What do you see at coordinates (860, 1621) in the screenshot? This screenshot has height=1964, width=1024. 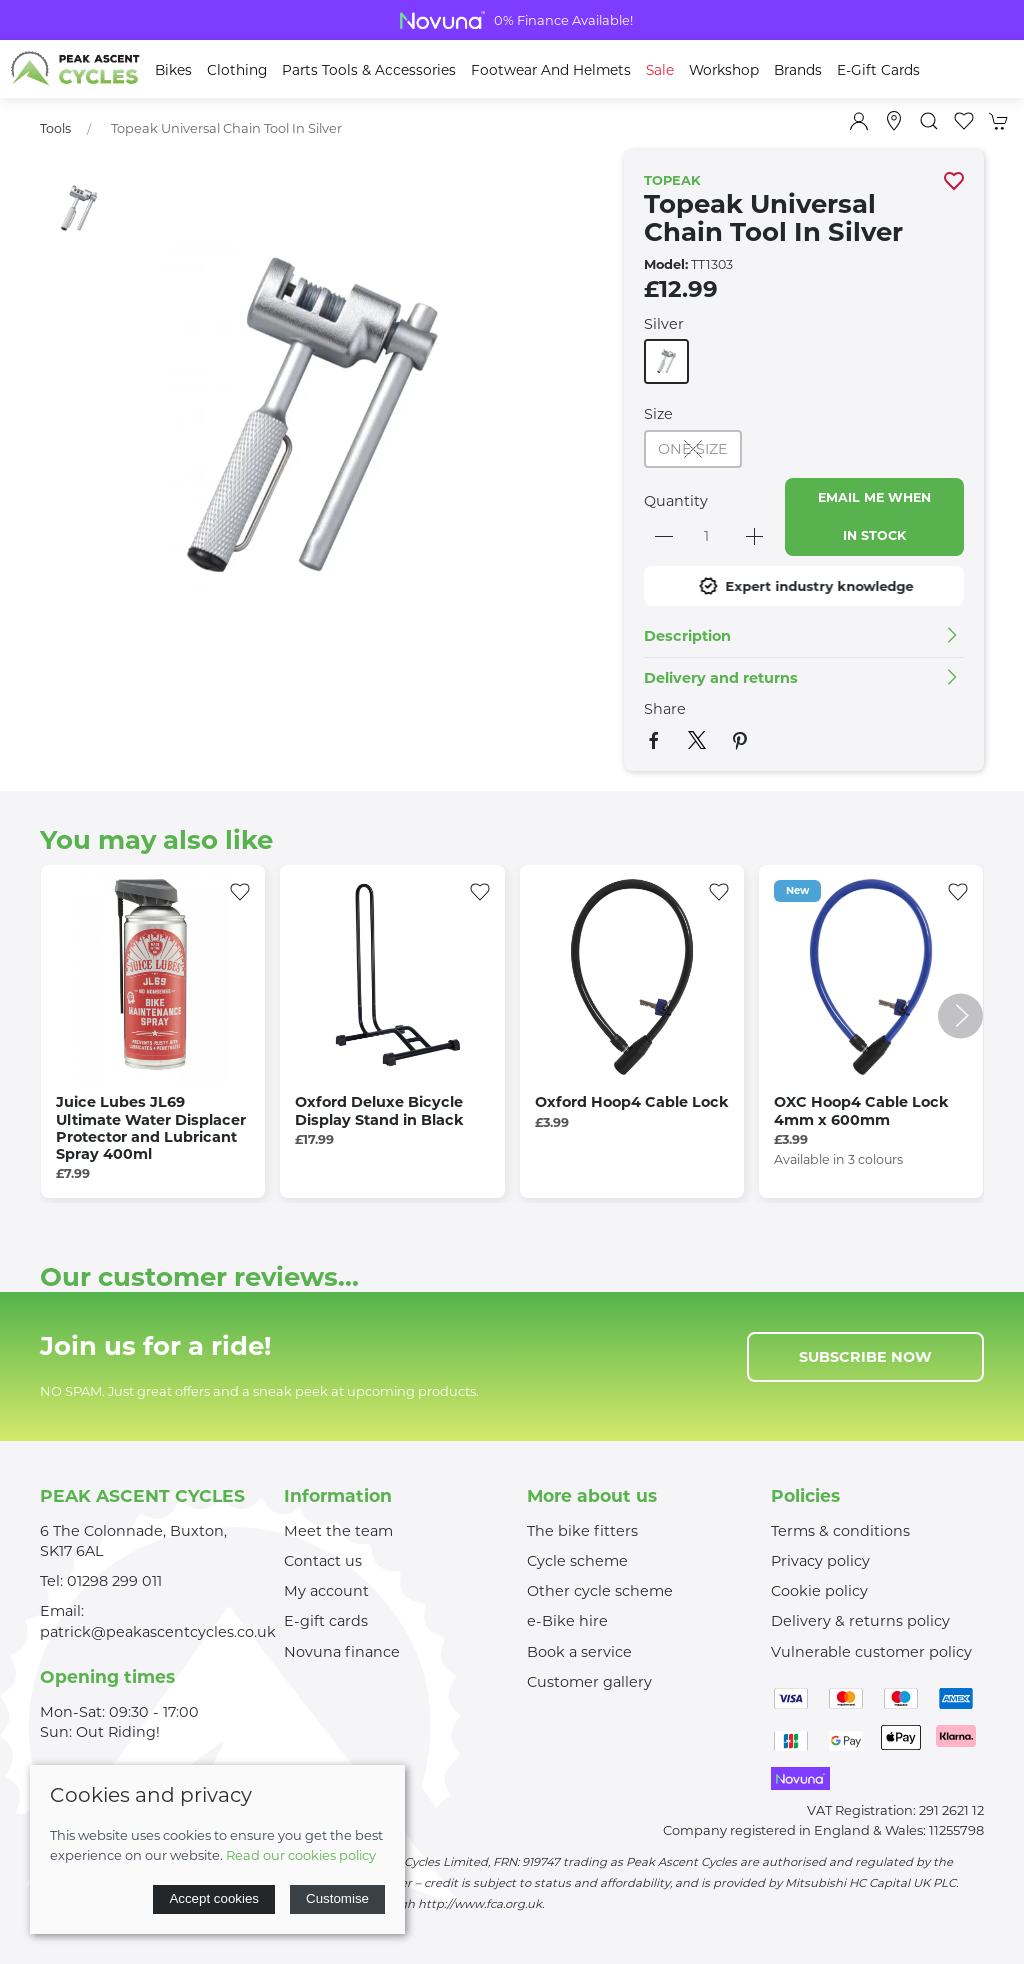 I see `Delivery & returns policy` at bounding box center [860, 1621].